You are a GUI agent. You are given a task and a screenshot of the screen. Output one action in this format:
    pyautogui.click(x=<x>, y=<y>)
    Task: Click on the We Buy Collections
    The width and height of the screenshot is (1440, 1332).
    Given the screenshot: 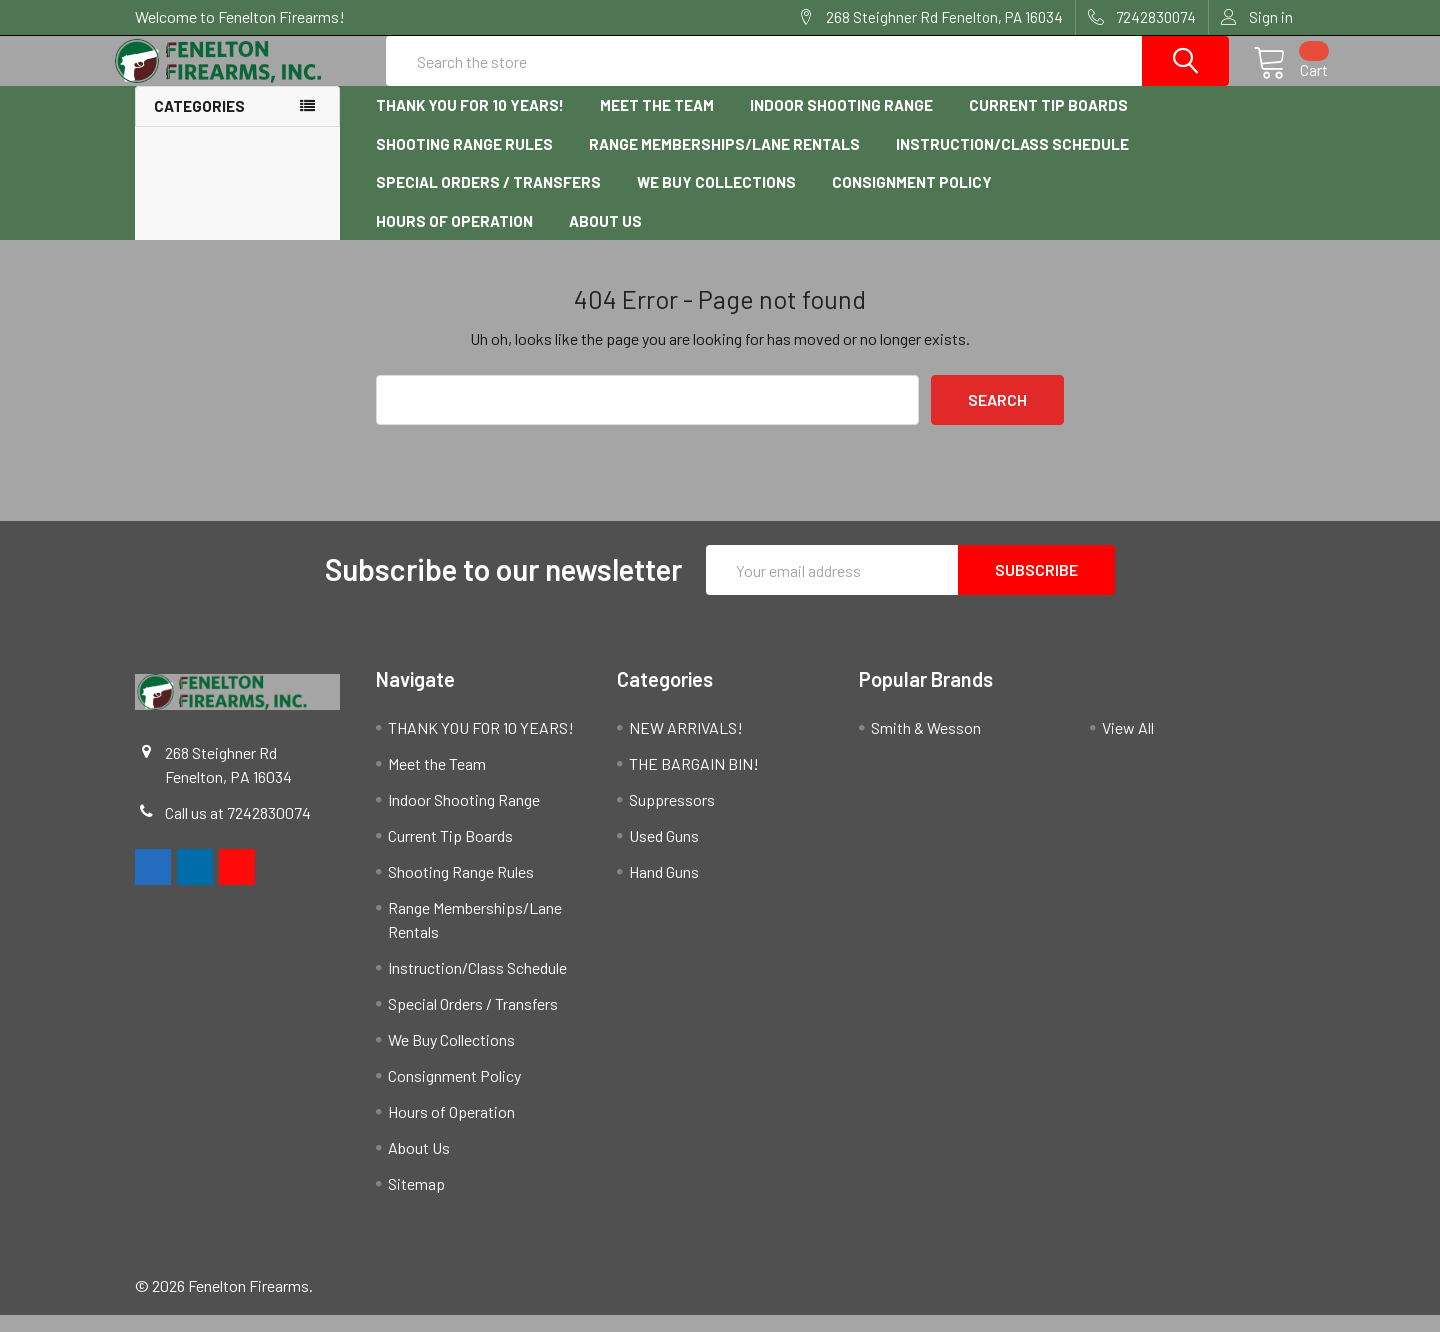 What is the action you would take?
    pyautogui.click(x=716, y=200)
    